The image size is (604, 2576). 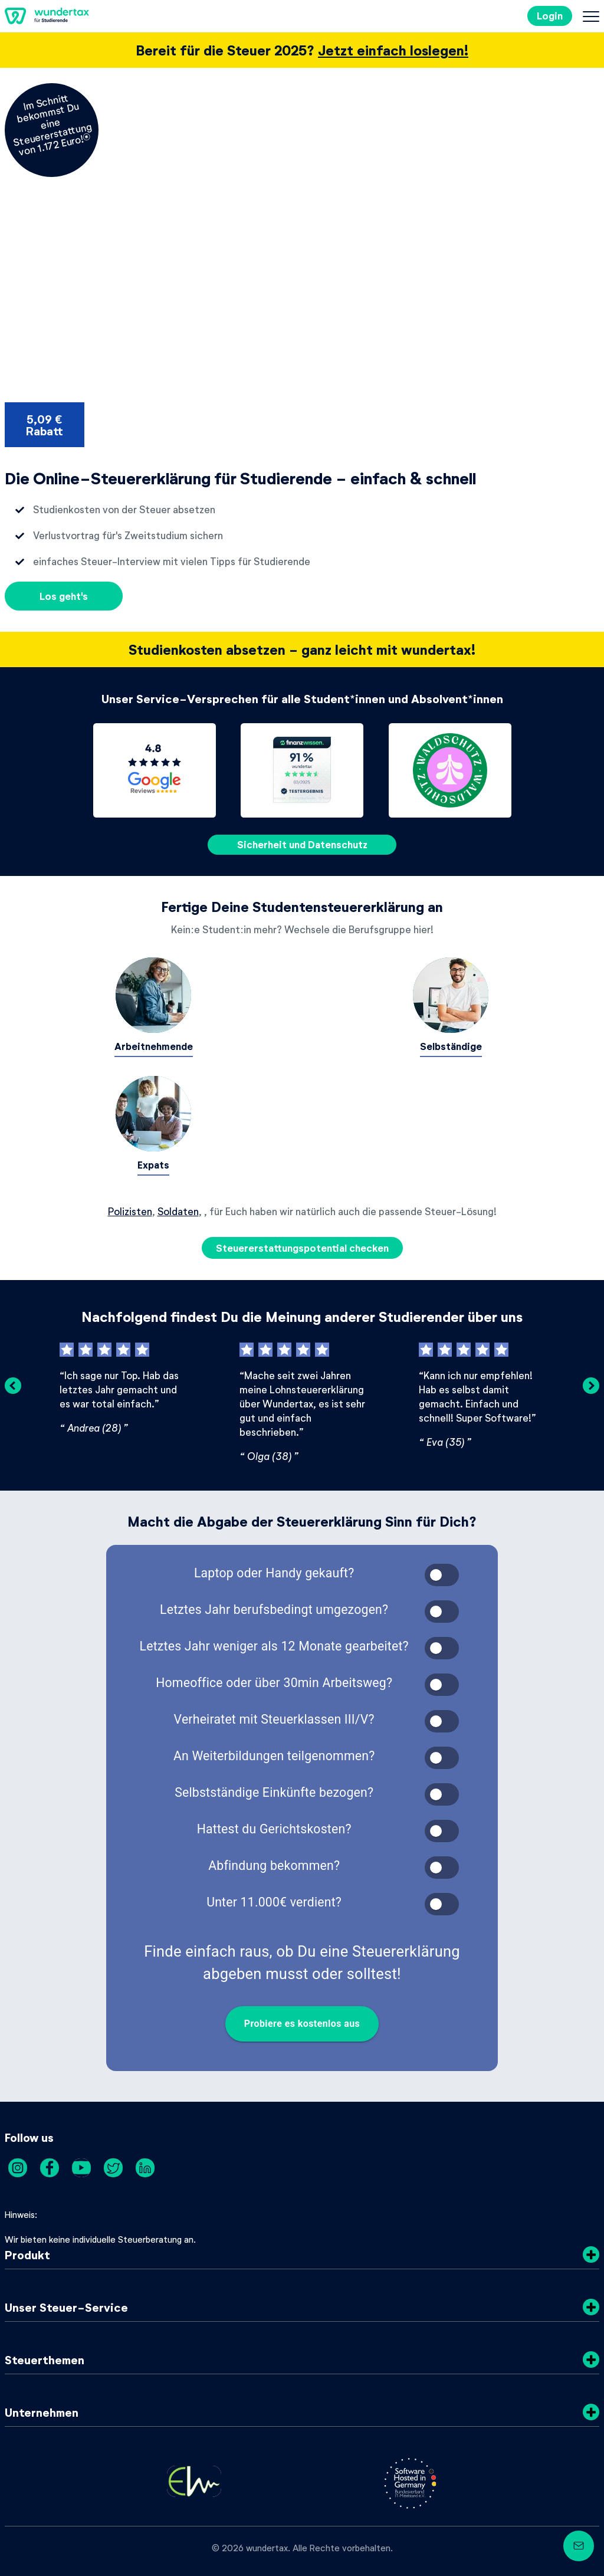 I want to click on Probiere es kostenlos aus, so click(x=302, y=2024).